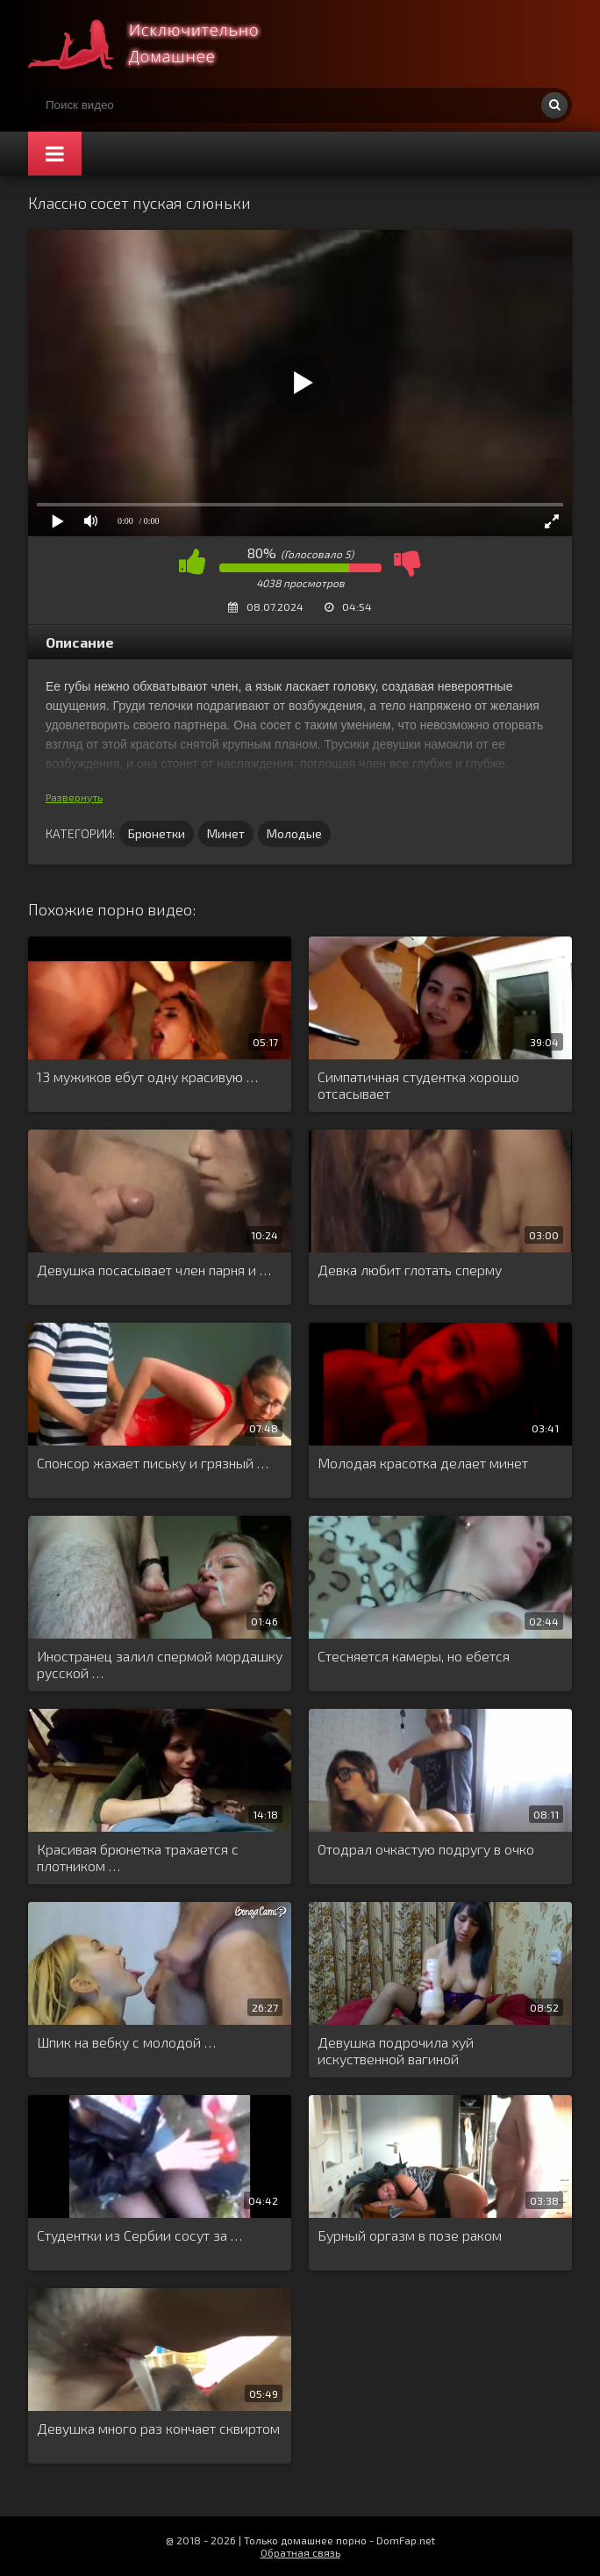 The height and width of the screenshot is (2576, 600). What do you see at coordinates (396, 2050) in the screenshot?
I see `Девушка подрочила хуй искуственной вагиной` at bounding box center [396, 2050].